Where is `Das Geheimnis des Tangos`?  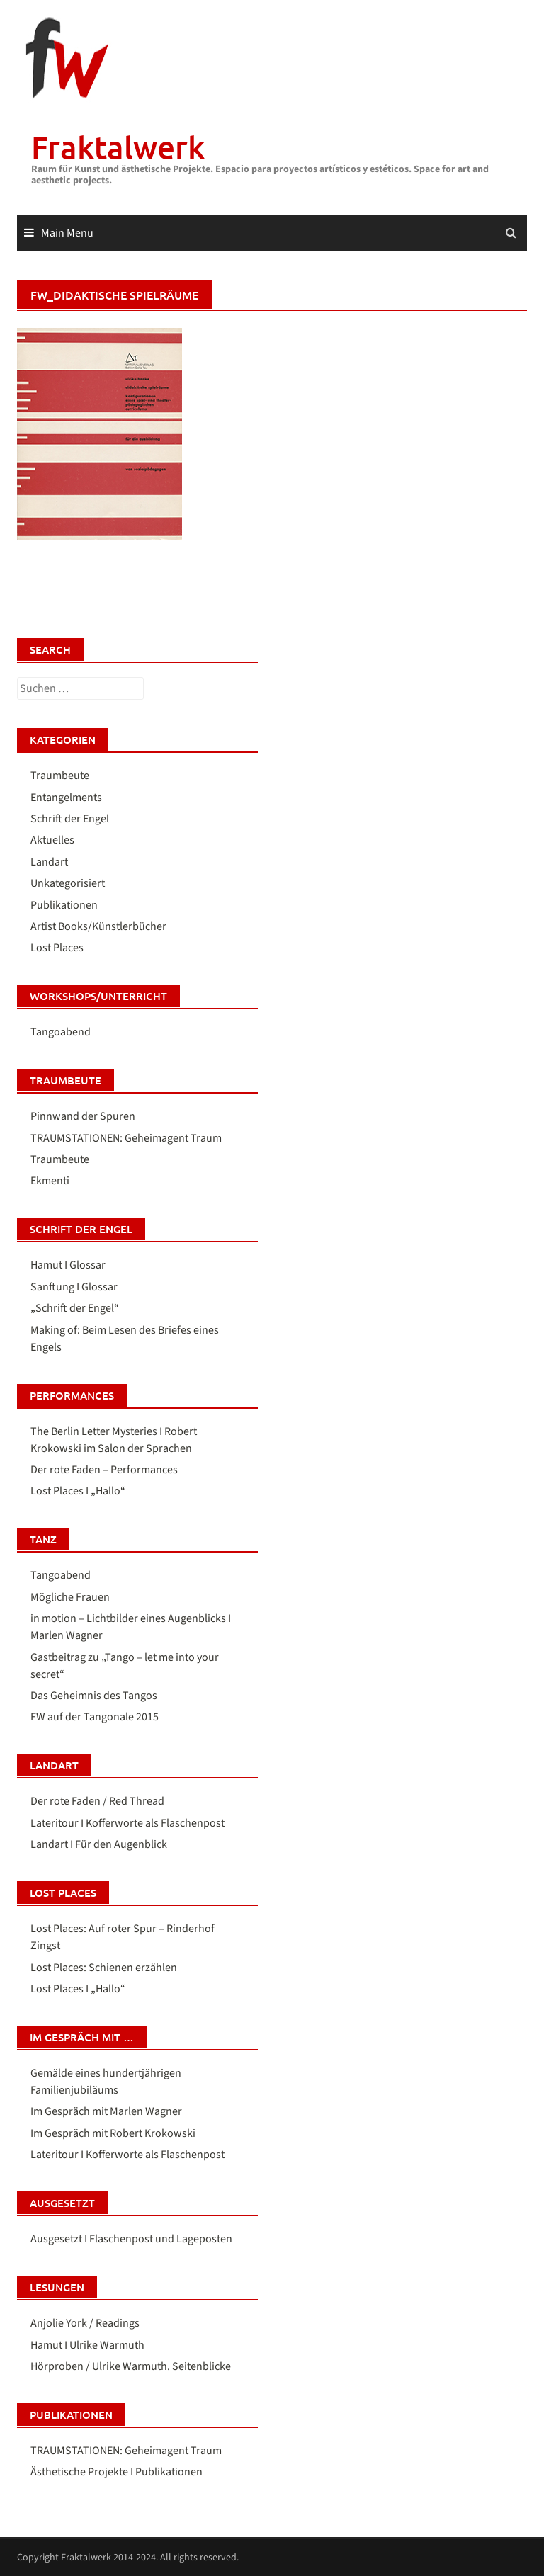
Das Geheimnis des Tangos is located at coordinates (93, 1695).